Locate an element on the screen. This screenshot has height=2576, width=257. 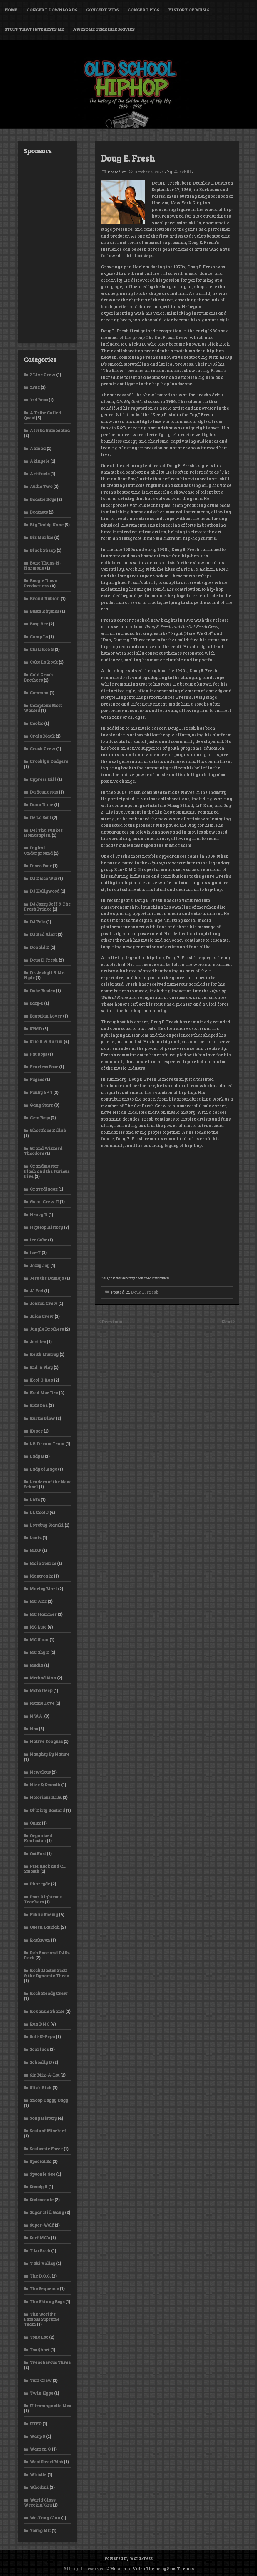
Concert Vids is located at coordinates (102, 10).